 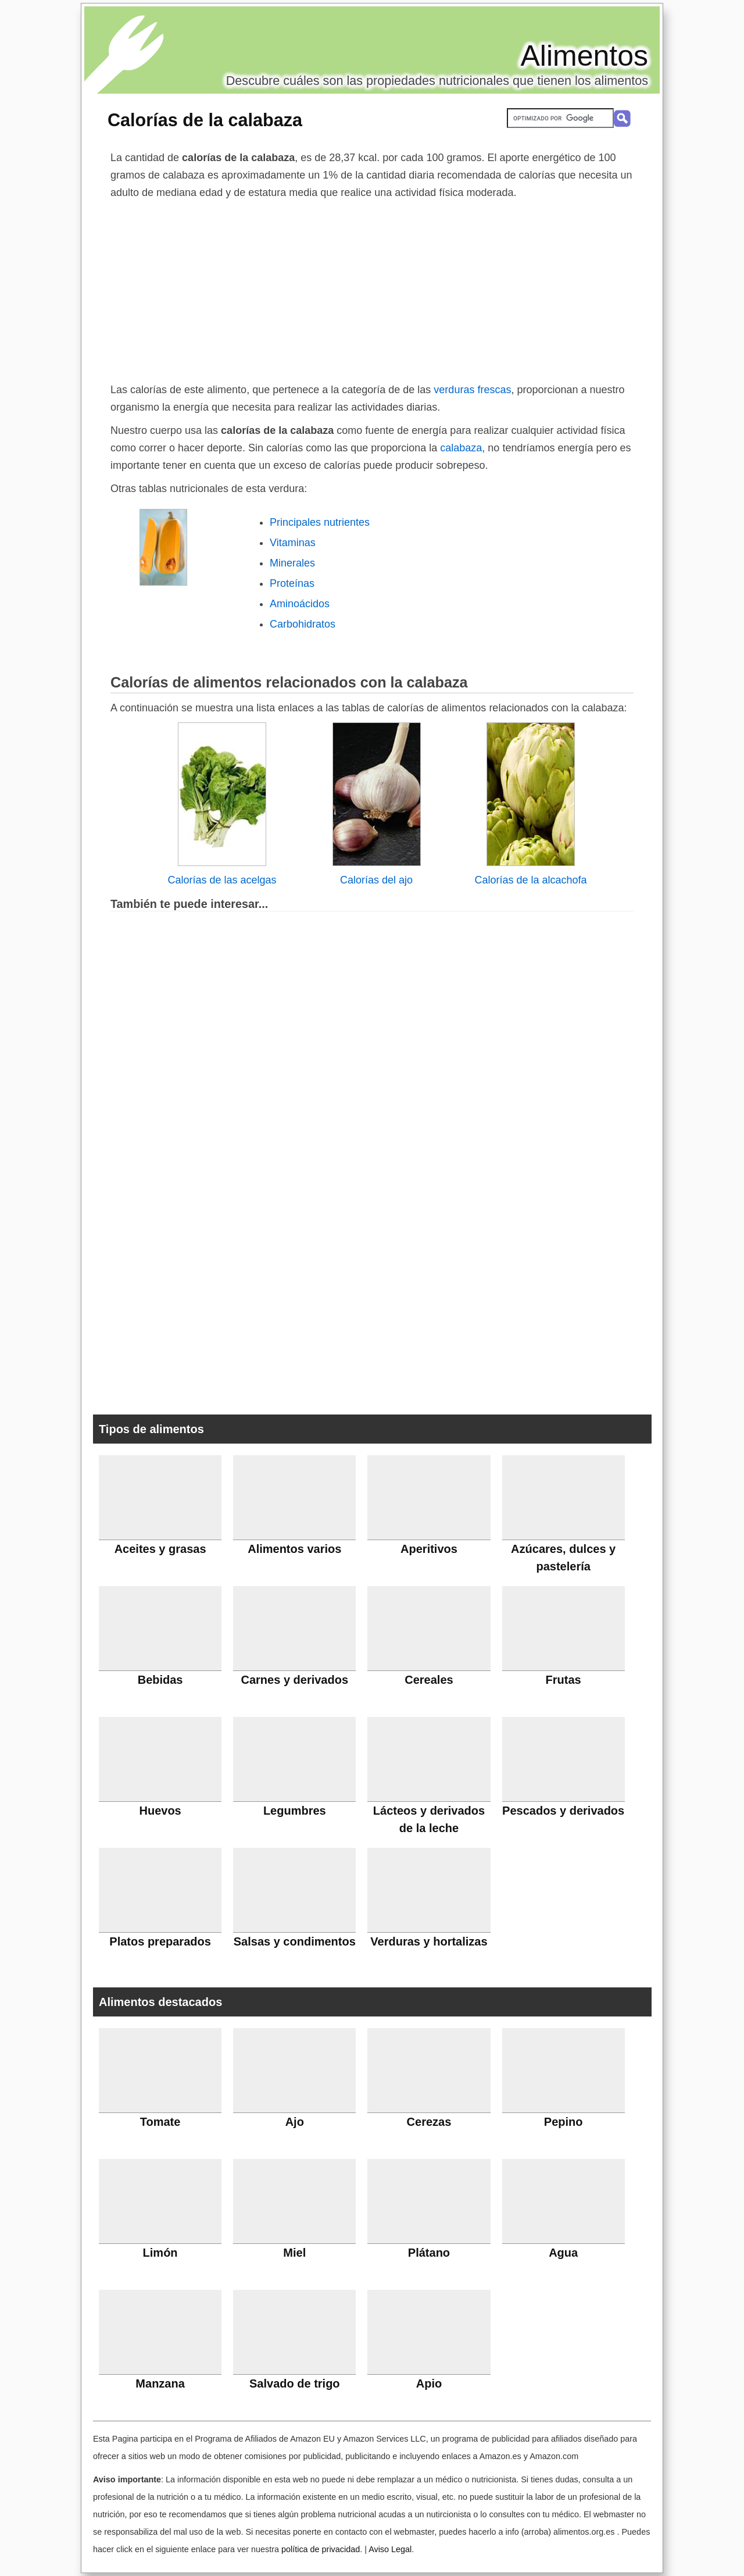 What do you see at coordinates (205, 120) in the screenshot?
I see `Calorías de la calabaza` at bounding box center [205, 120].